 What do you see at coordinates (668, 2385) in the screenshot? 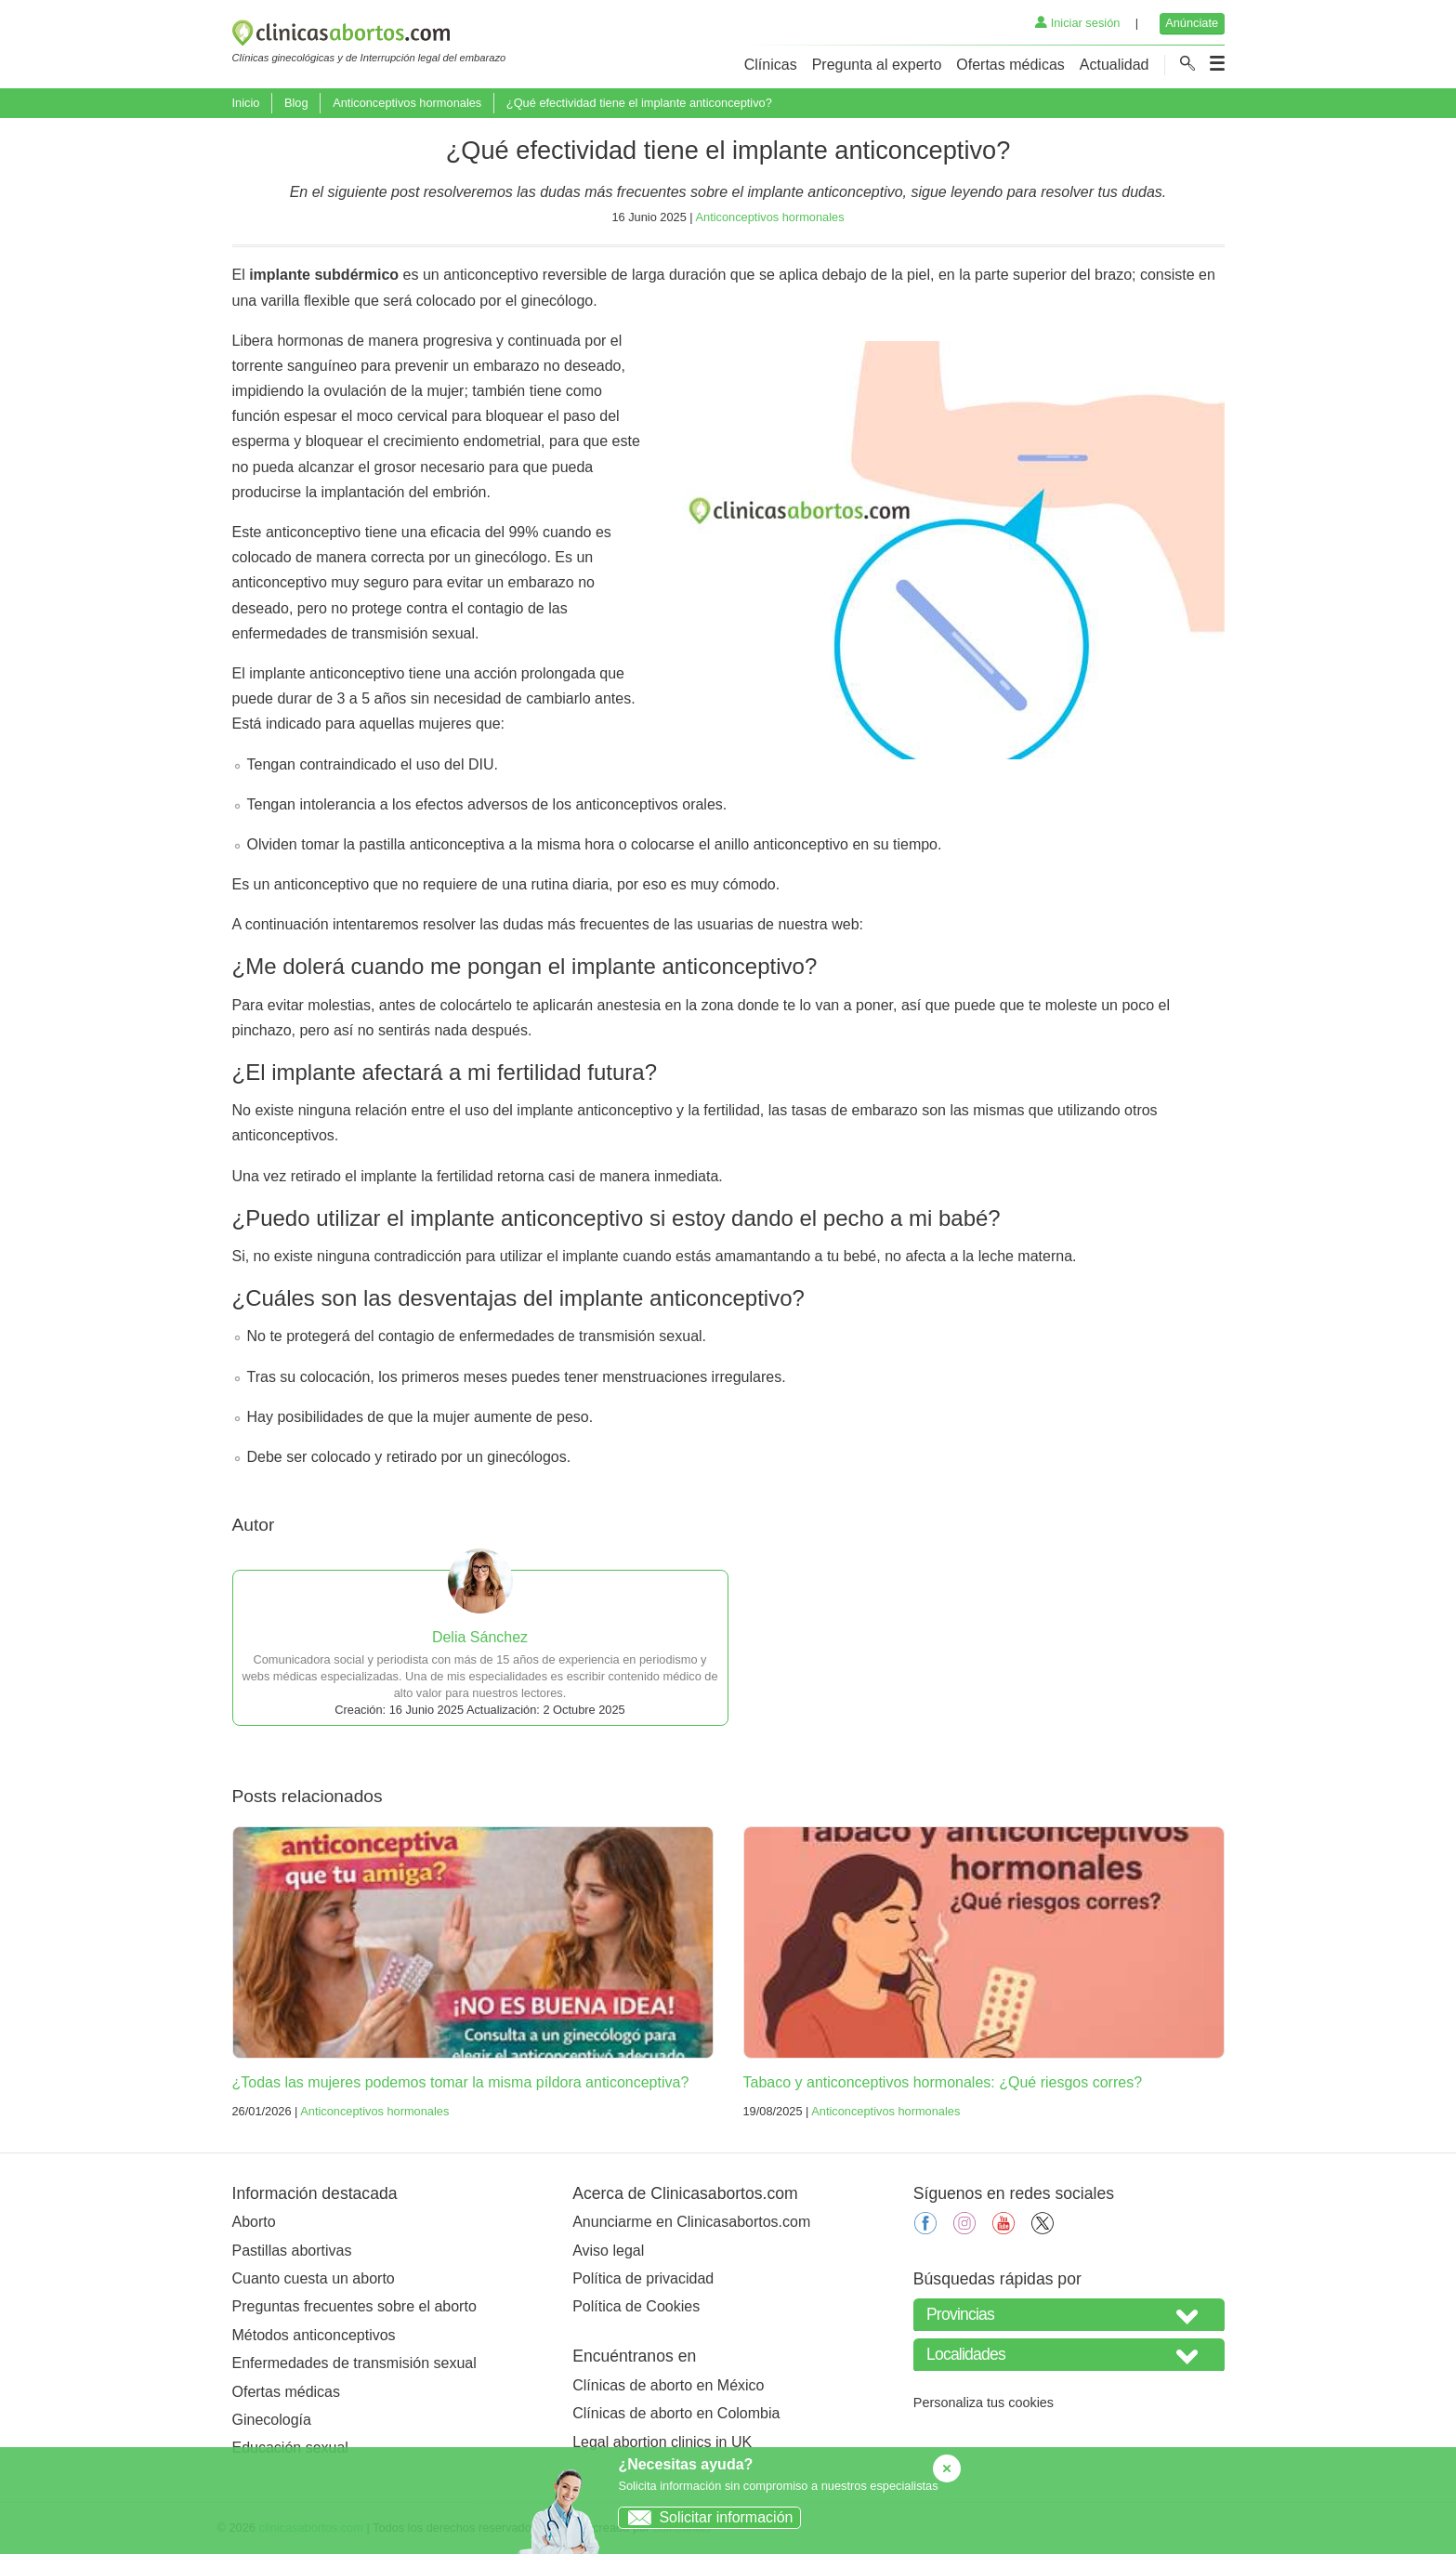
I see `Clínicas de aborto en México` at bounding box center [668, 2385].